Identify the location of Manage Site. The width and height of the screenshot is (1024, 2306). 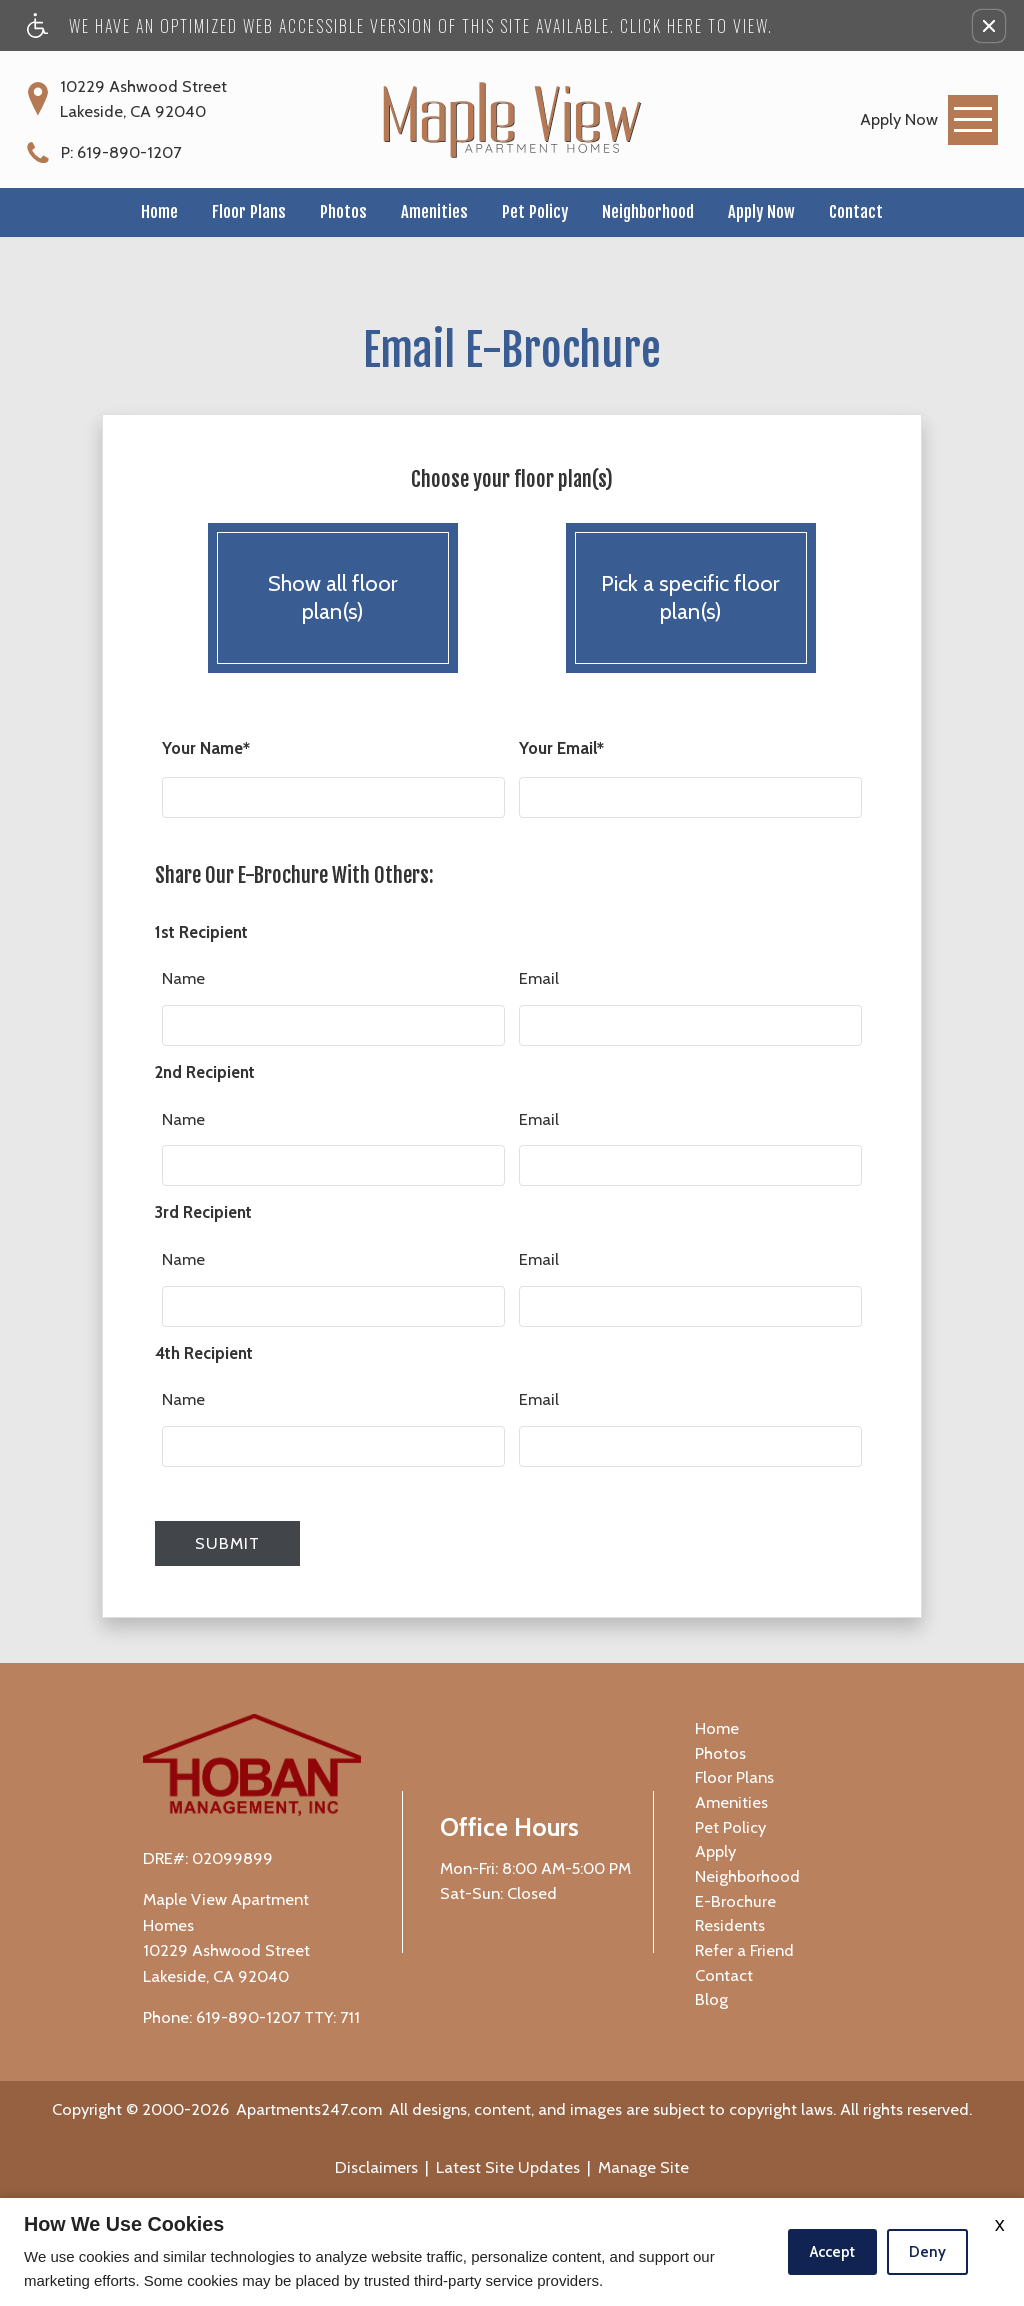
(643, 2167).